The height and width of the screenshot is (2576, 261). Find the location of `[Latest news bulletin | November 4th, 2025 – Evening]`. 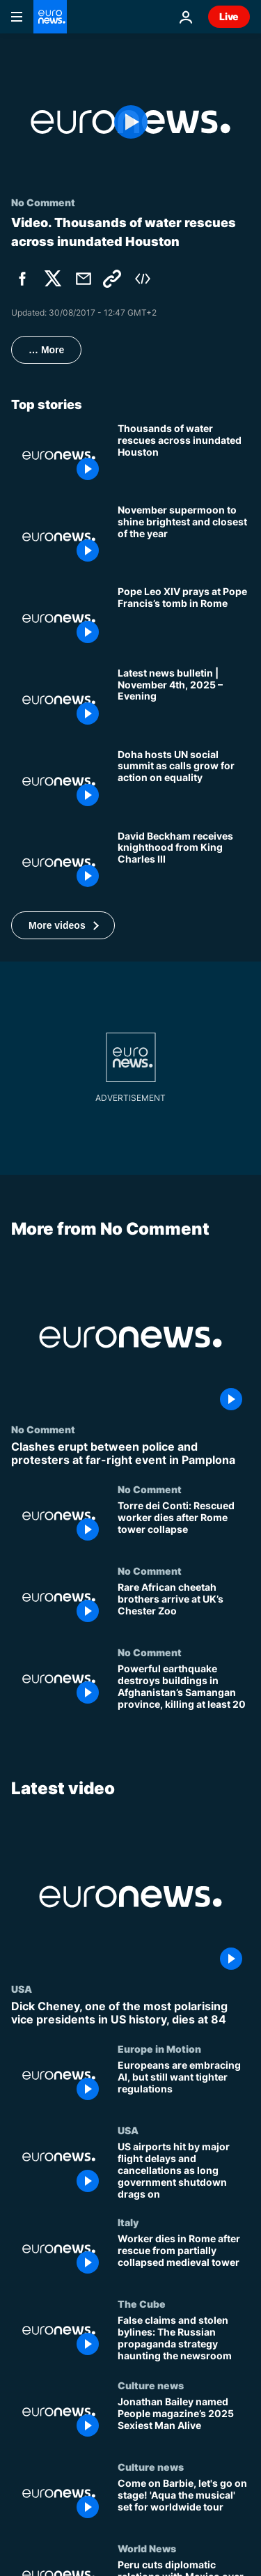

[Latest news bulletin | November 4th, 2025 – Evening] is located at coordinates (184, 700).